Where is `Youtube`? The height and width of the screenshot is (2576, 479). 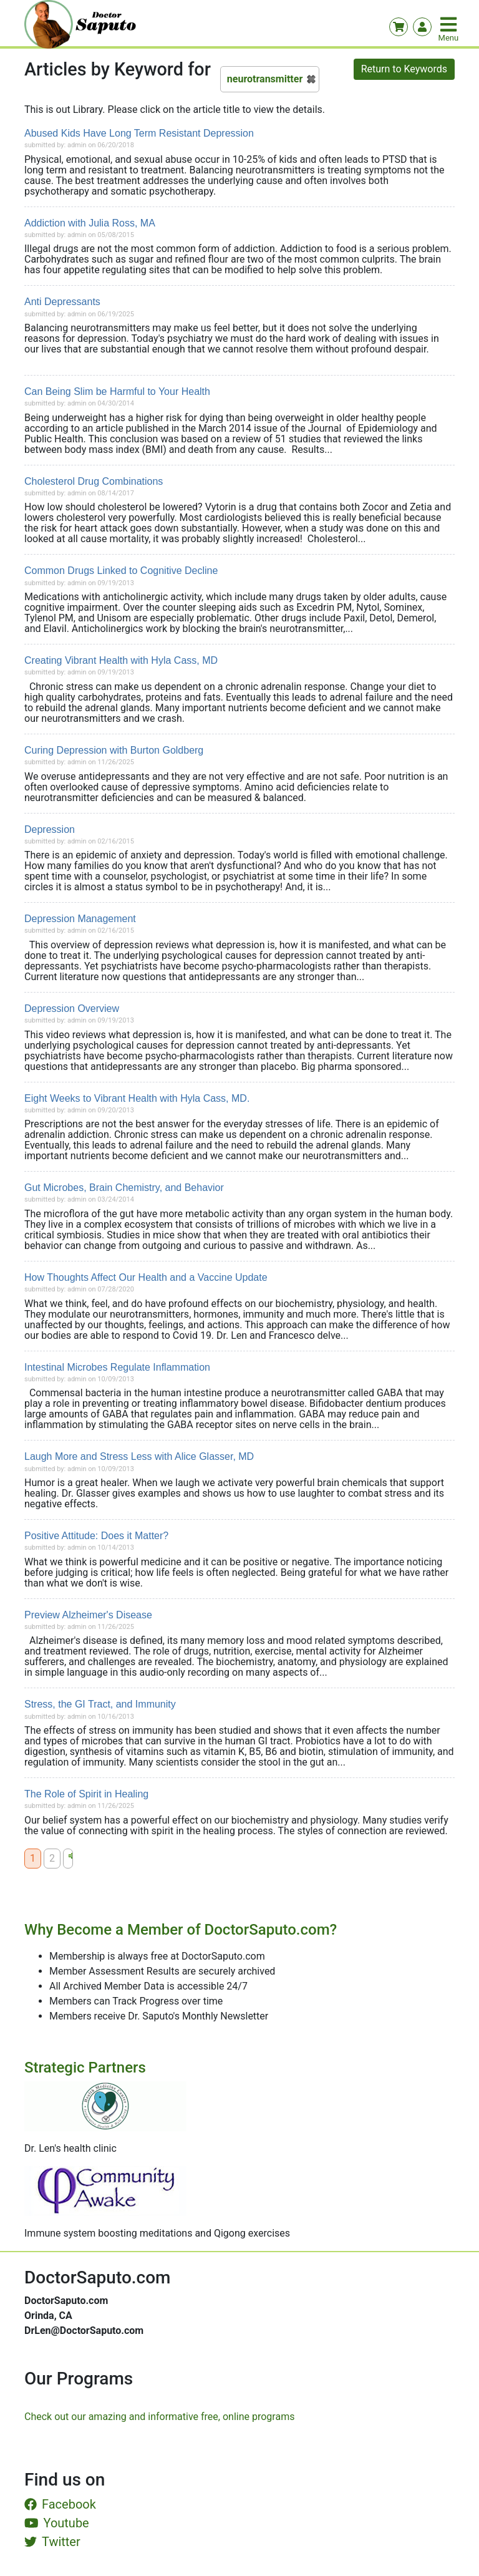 Youtube is located at coordinates (56, 2522).